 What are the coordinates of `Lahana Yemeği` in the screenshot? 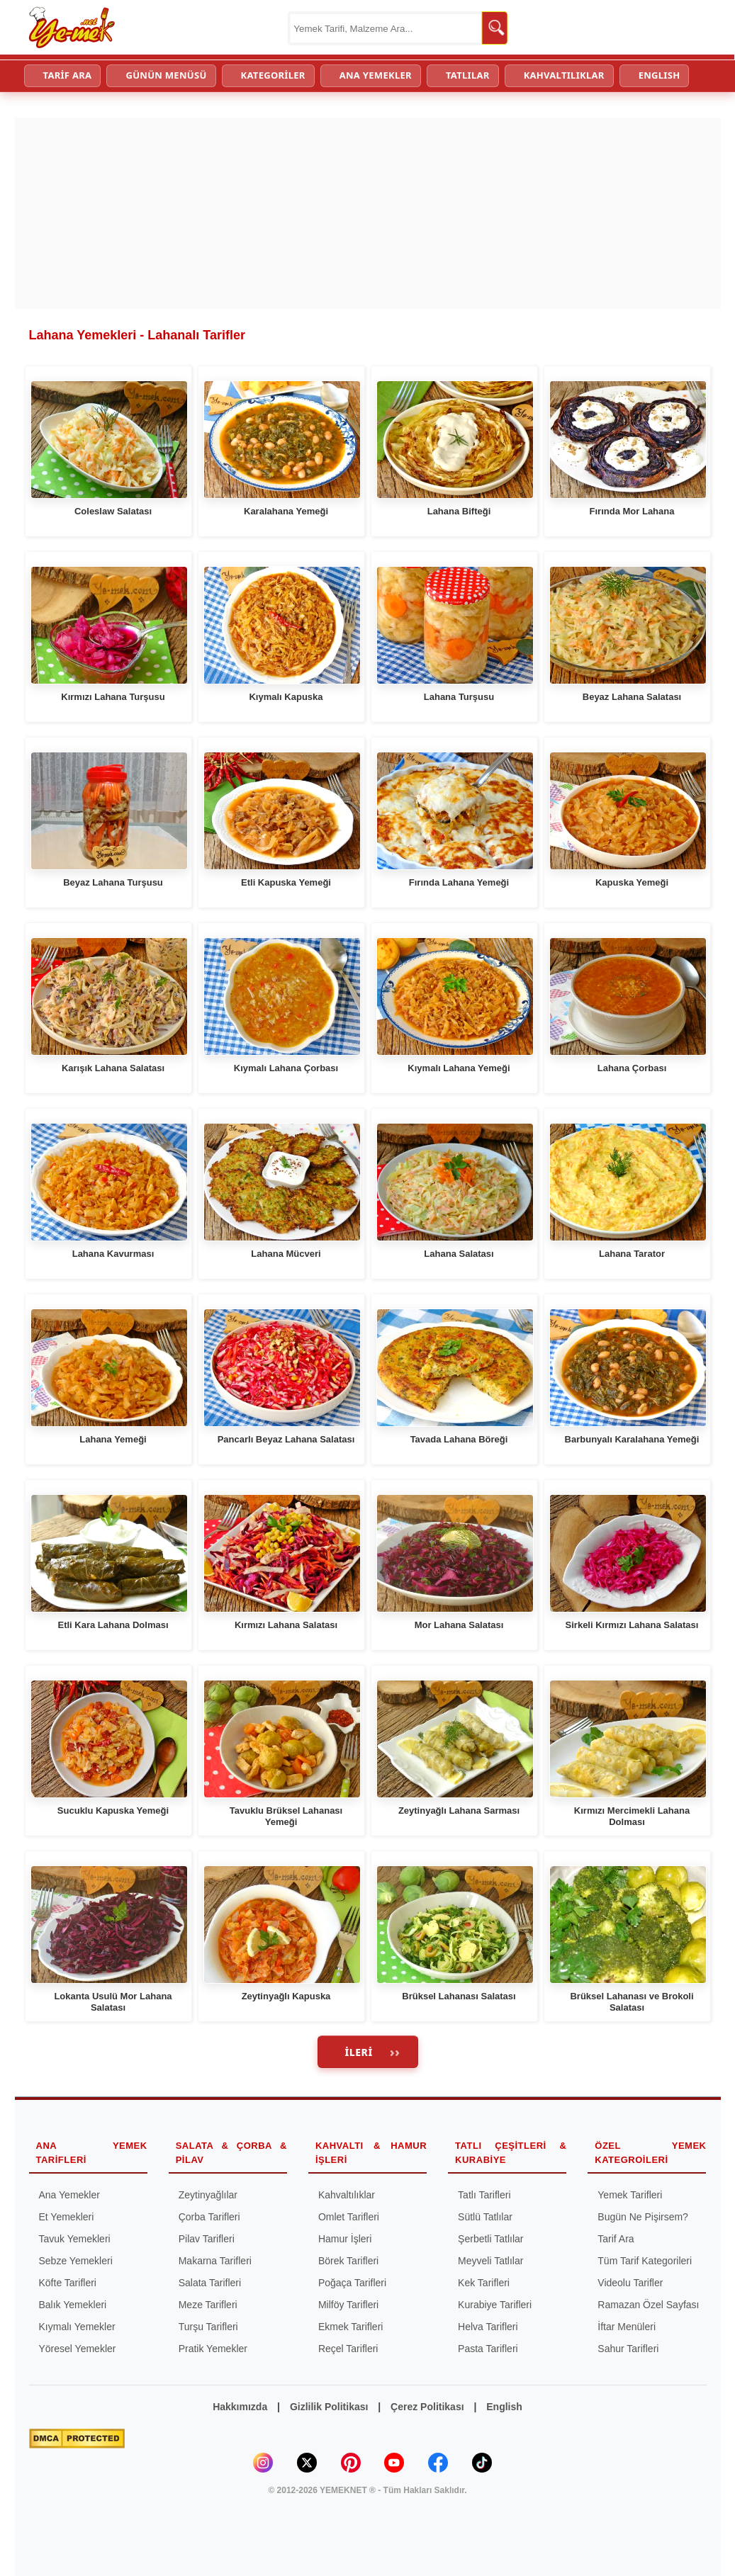 It's located at (112, 1439).